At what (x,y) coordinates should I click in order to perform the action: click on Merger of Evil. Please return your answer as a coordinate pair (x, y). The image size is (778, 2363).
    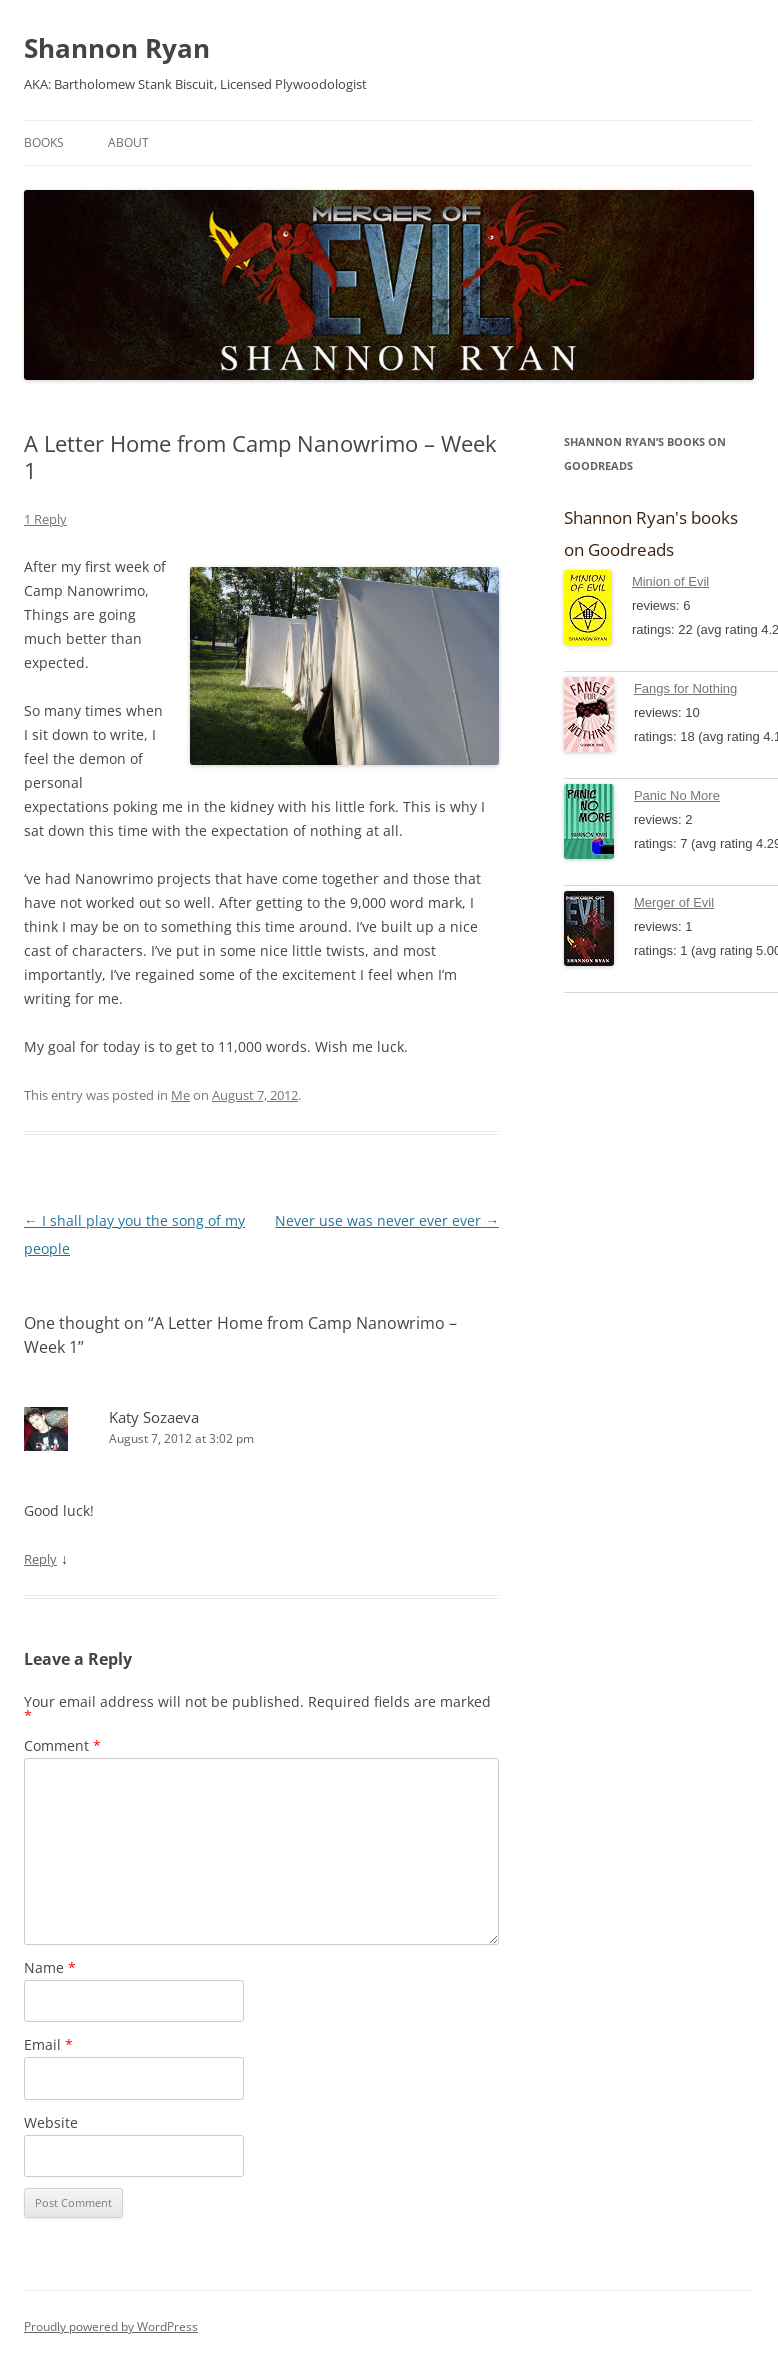
    Looking at the image, I should click on (674, 902).